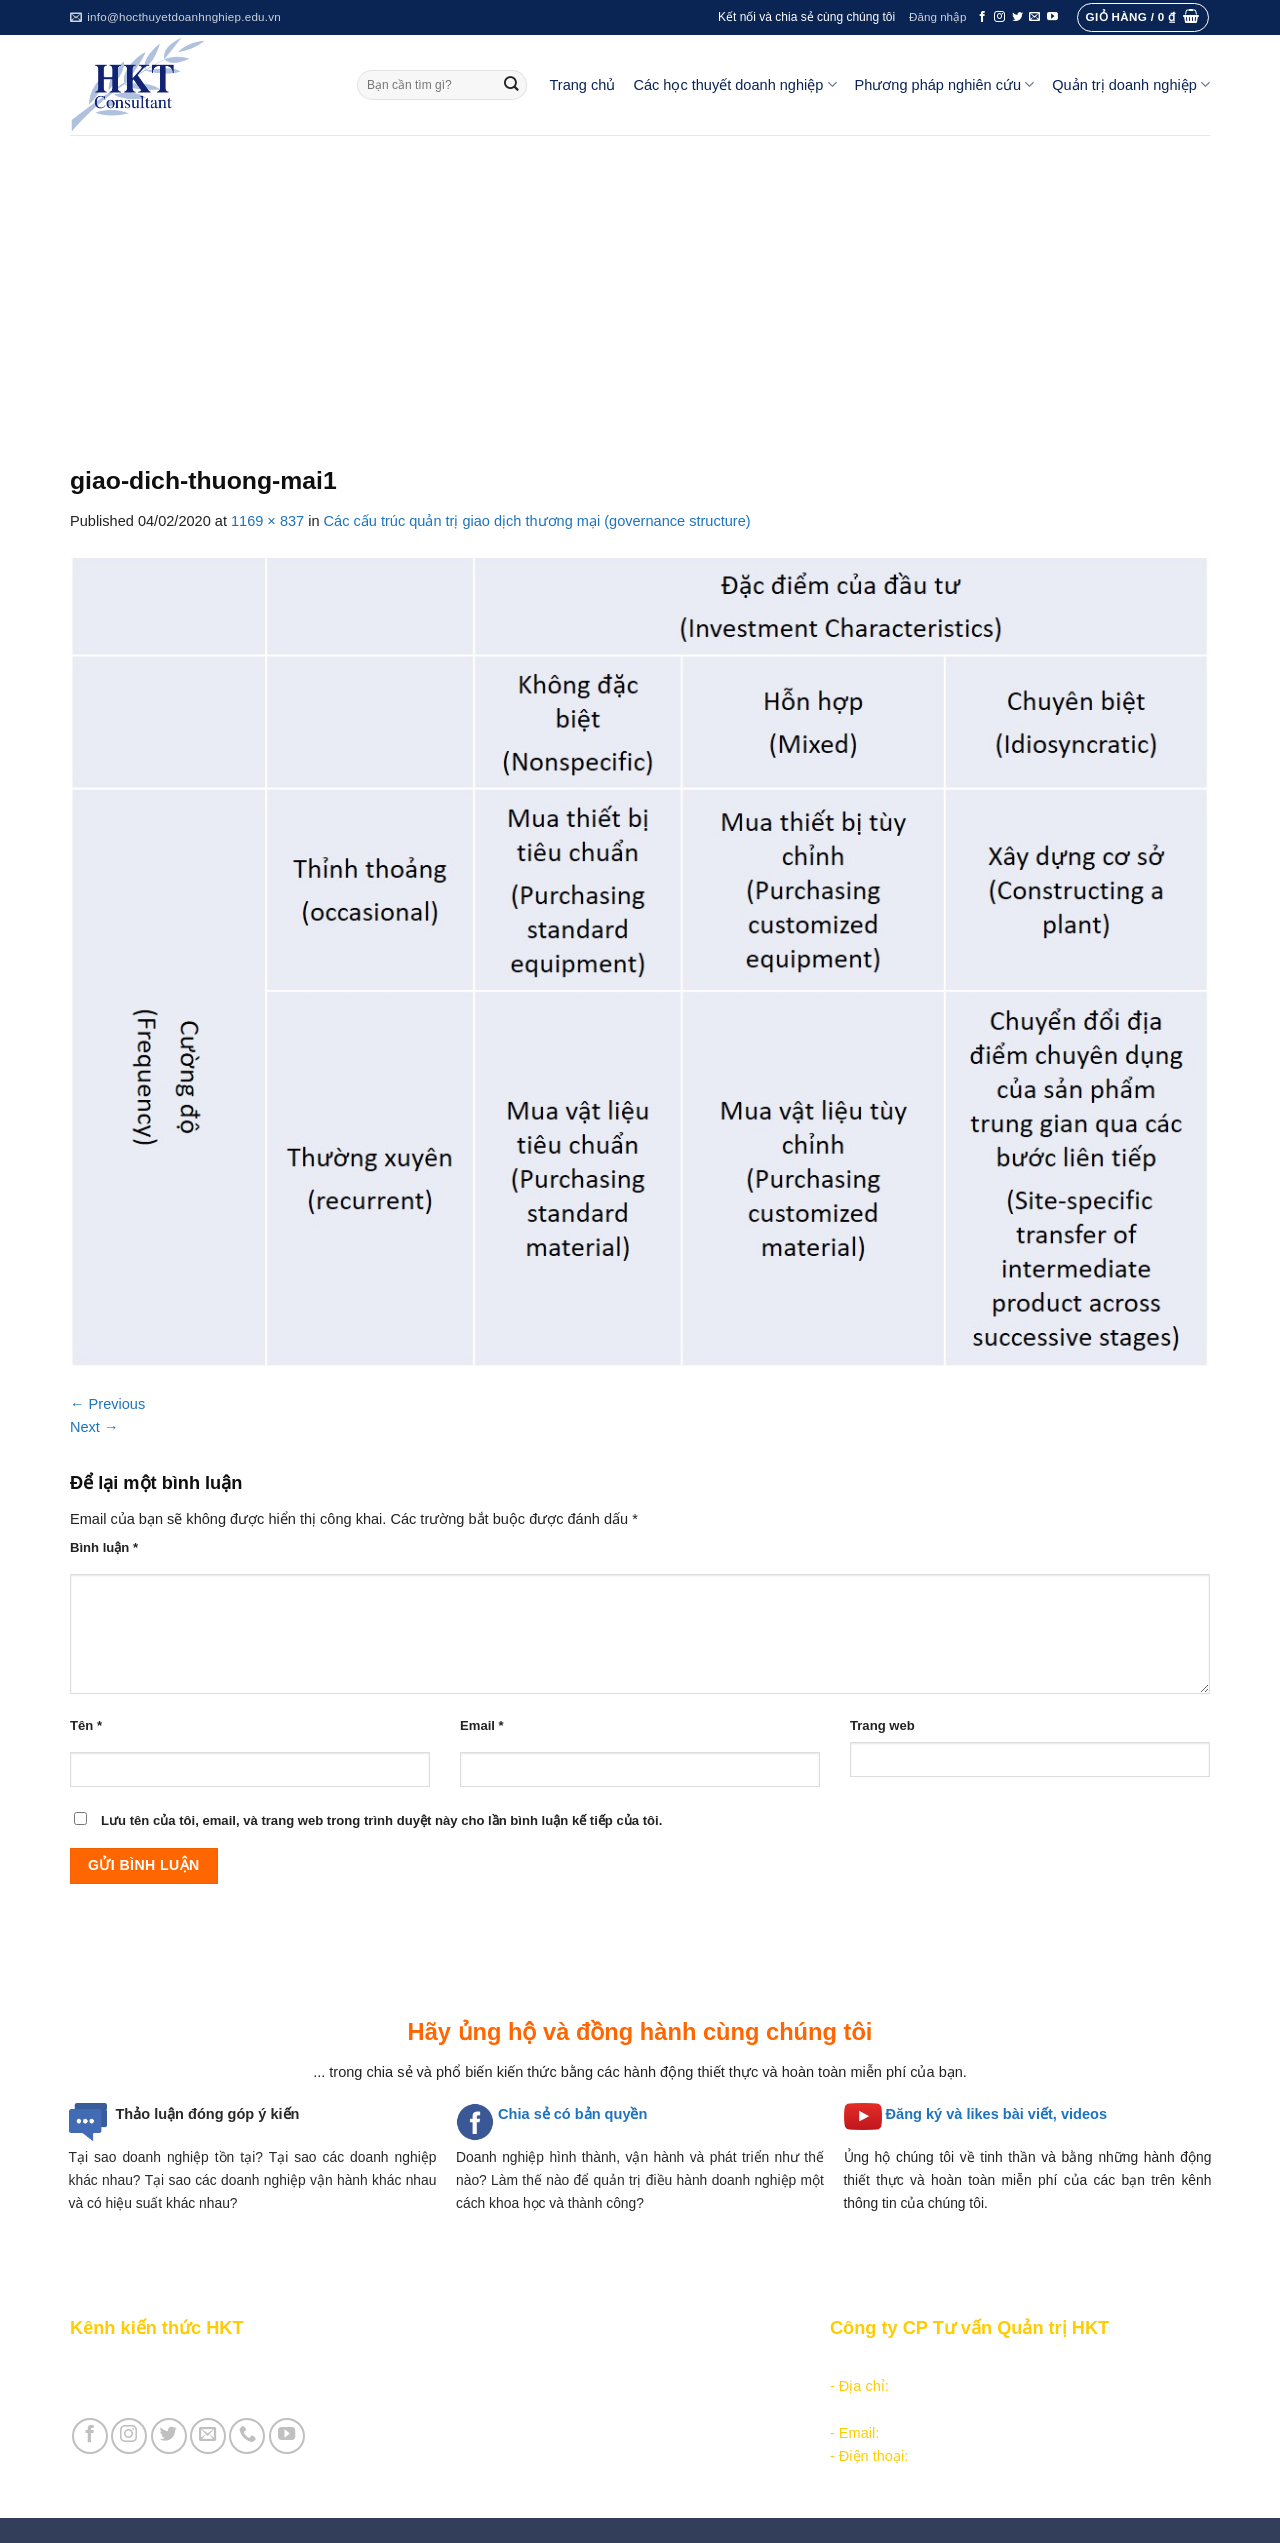  I want to click on Phương pháp nghiên cứu, so click(945, 84).